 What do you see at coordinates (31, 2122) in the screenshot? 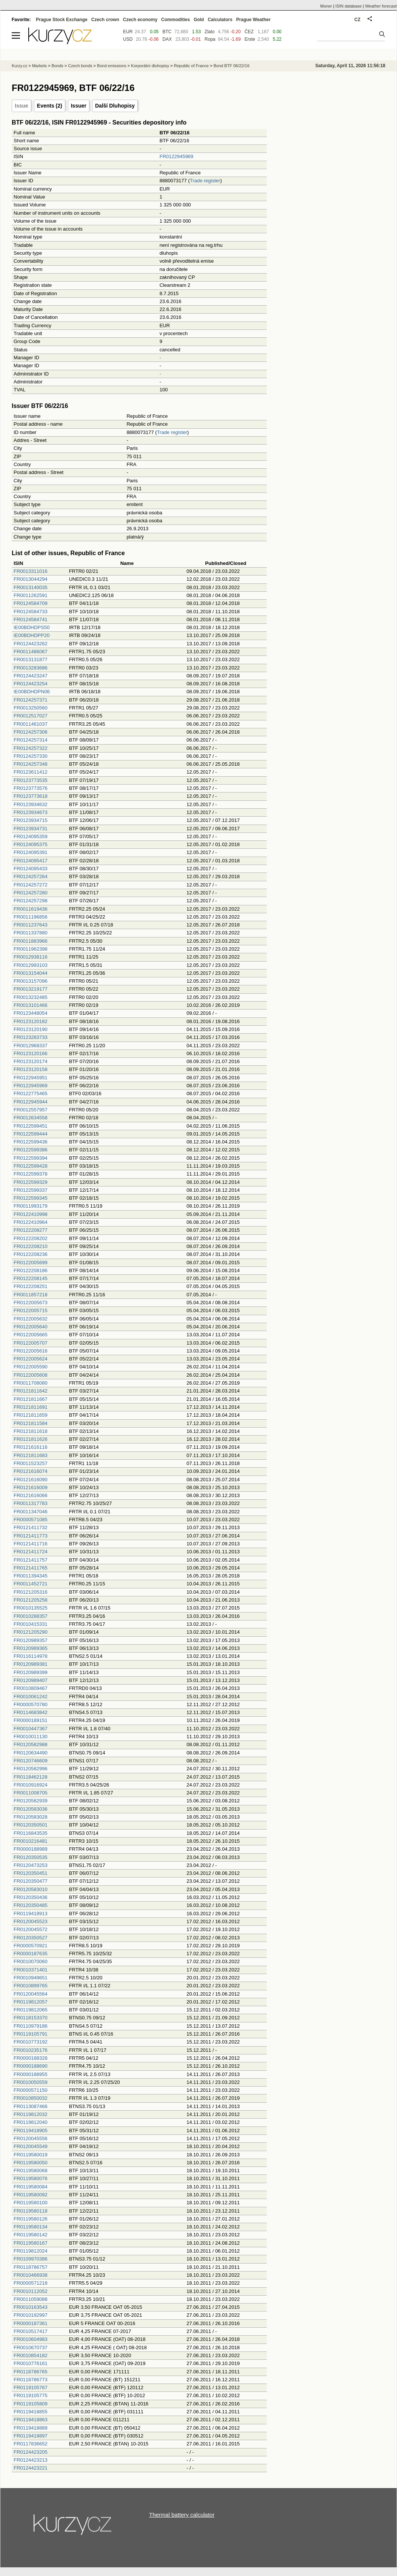
I see `FR0119812040` at bounding box center [31, 2122].